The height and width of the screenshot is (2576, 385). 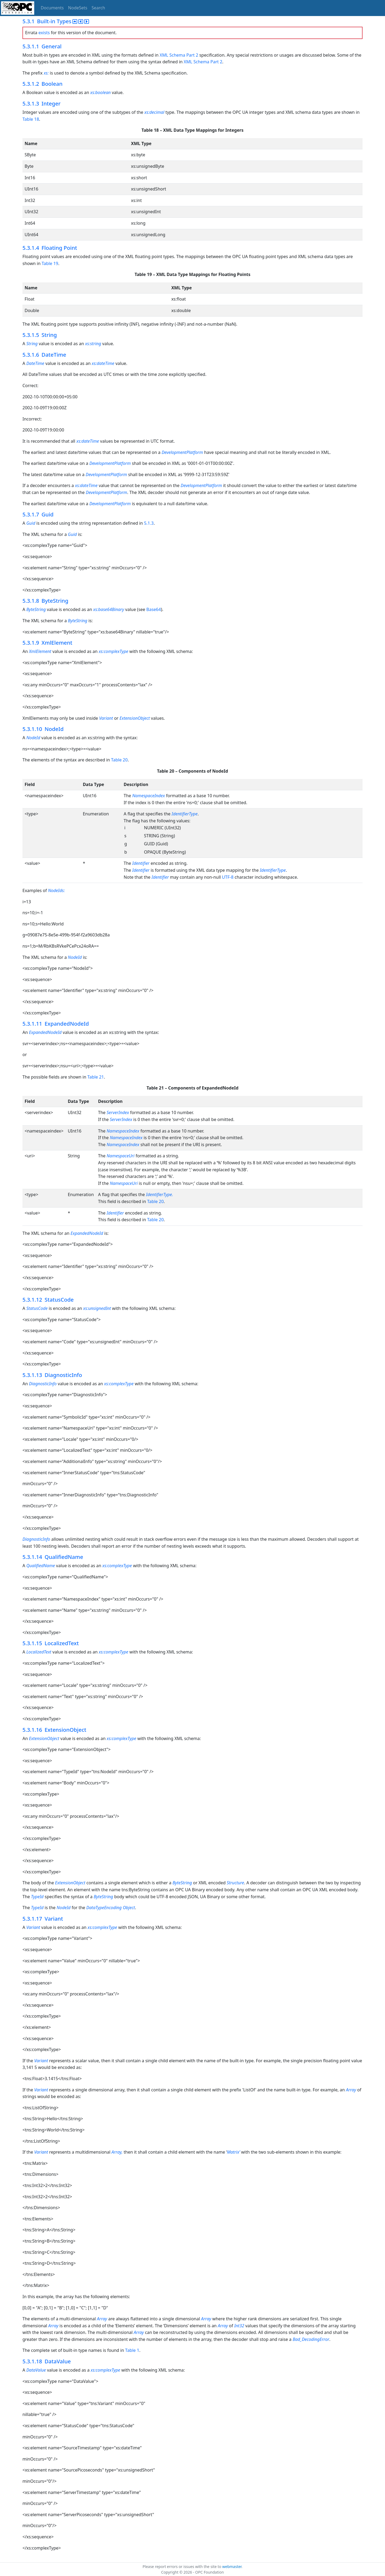 What do you see at coordinates (113, 651) in the screenshot?
I see `xs:complexType` at bounding box center [113, 651].